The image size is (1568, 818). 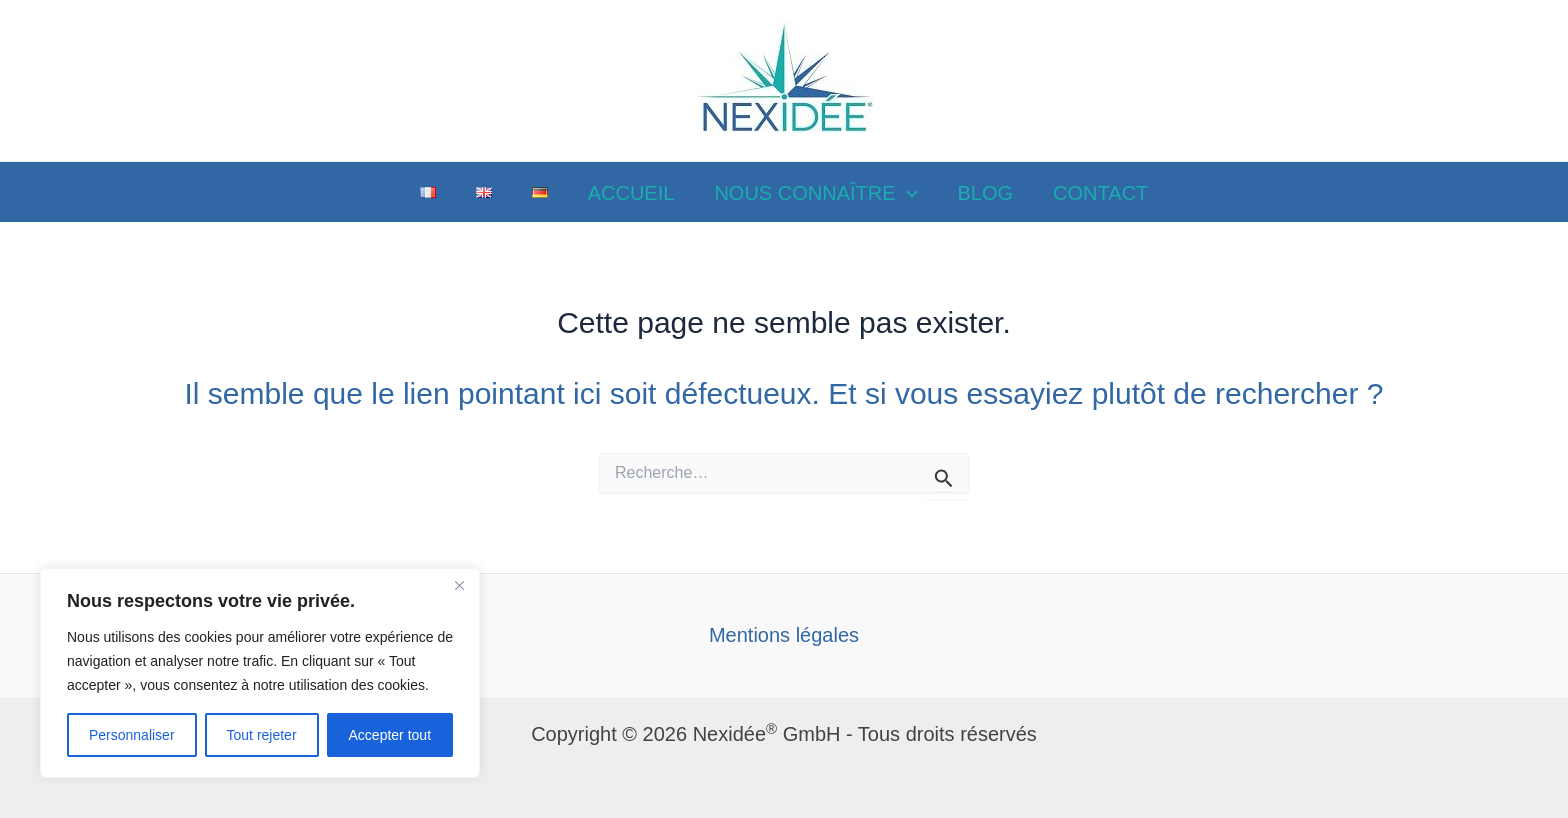 I want to click on CONTACT, so click(x=1100, y=193).